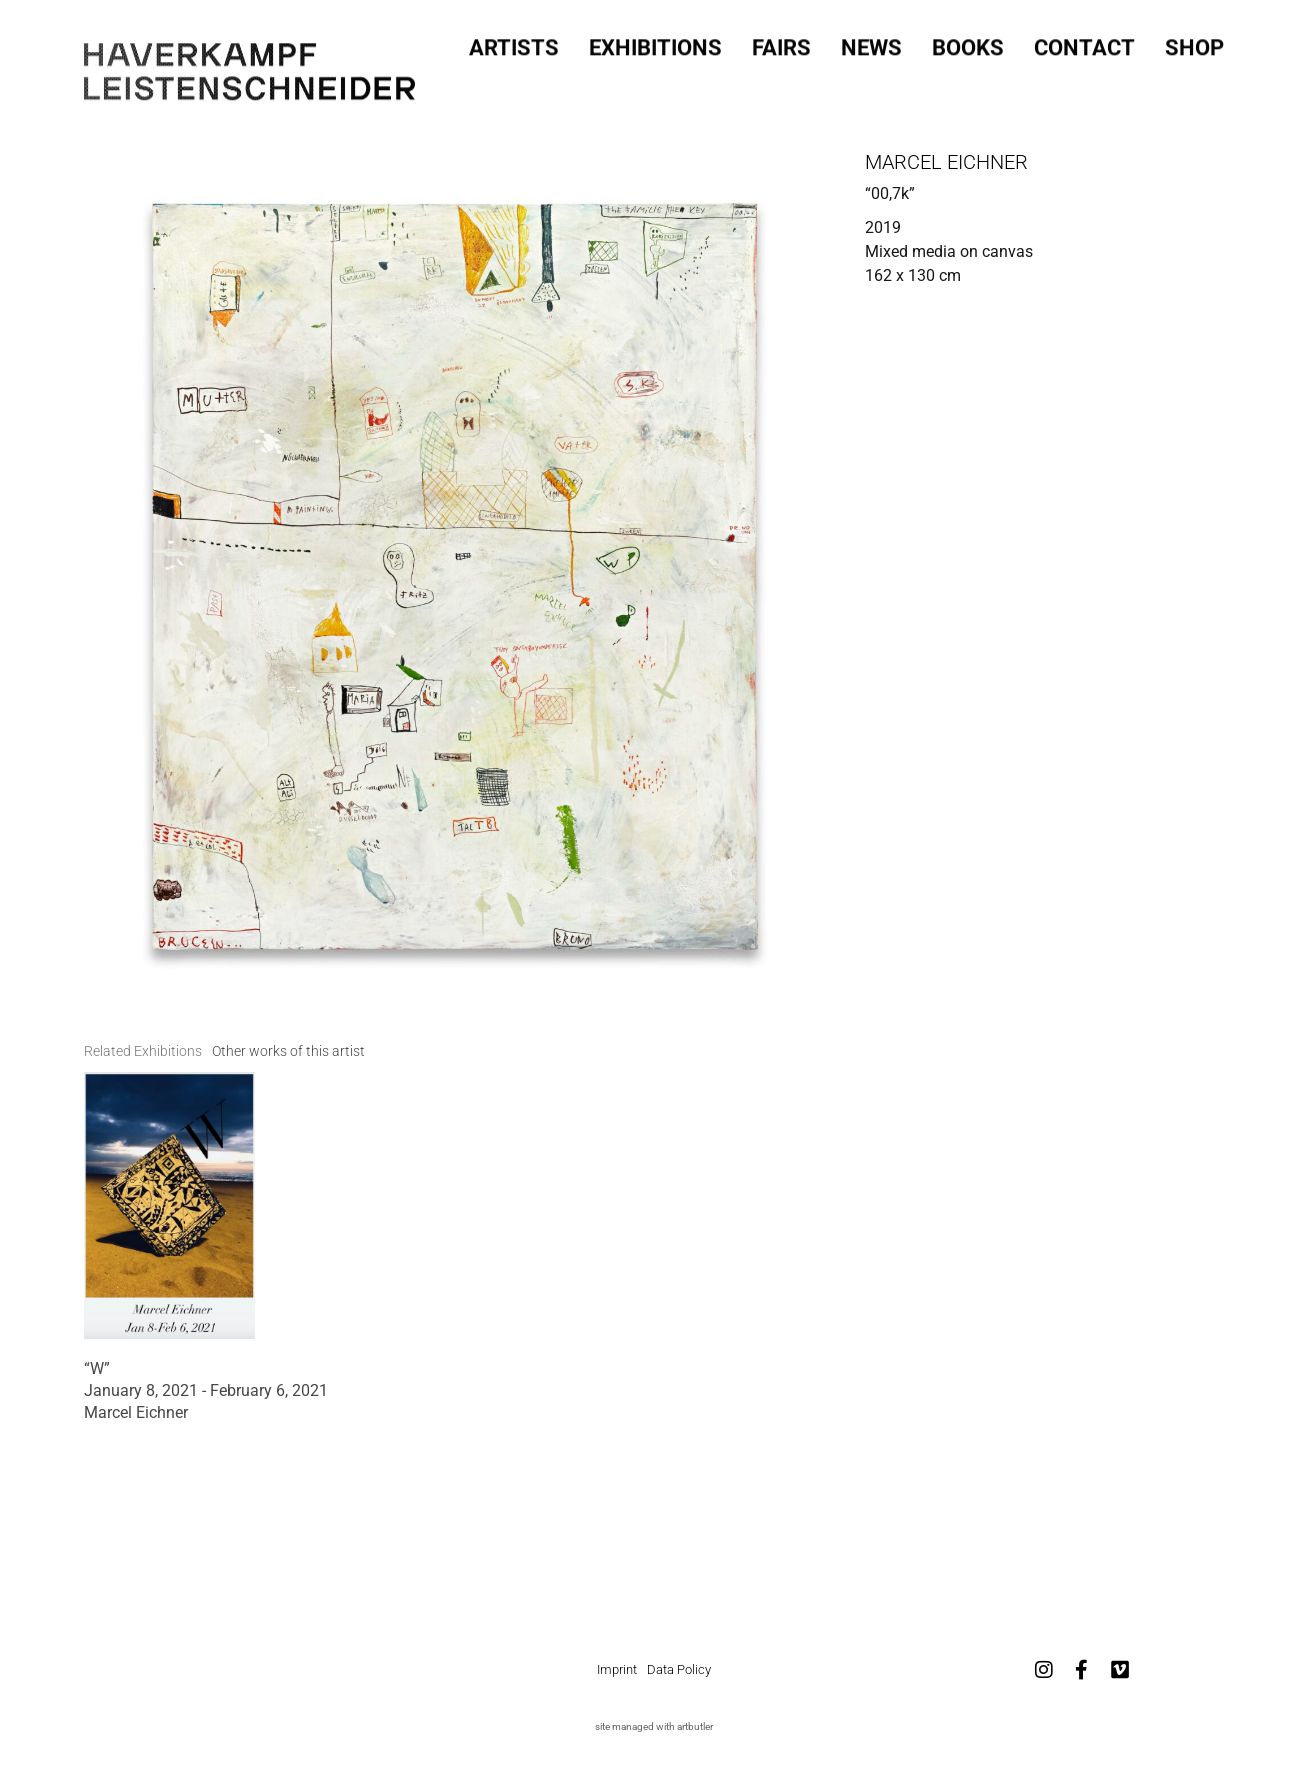 This screenshot has width=1308, height=1777. Describe the element at coordinates (781, 44) in the screenshot. I see `Fairs` at that location.